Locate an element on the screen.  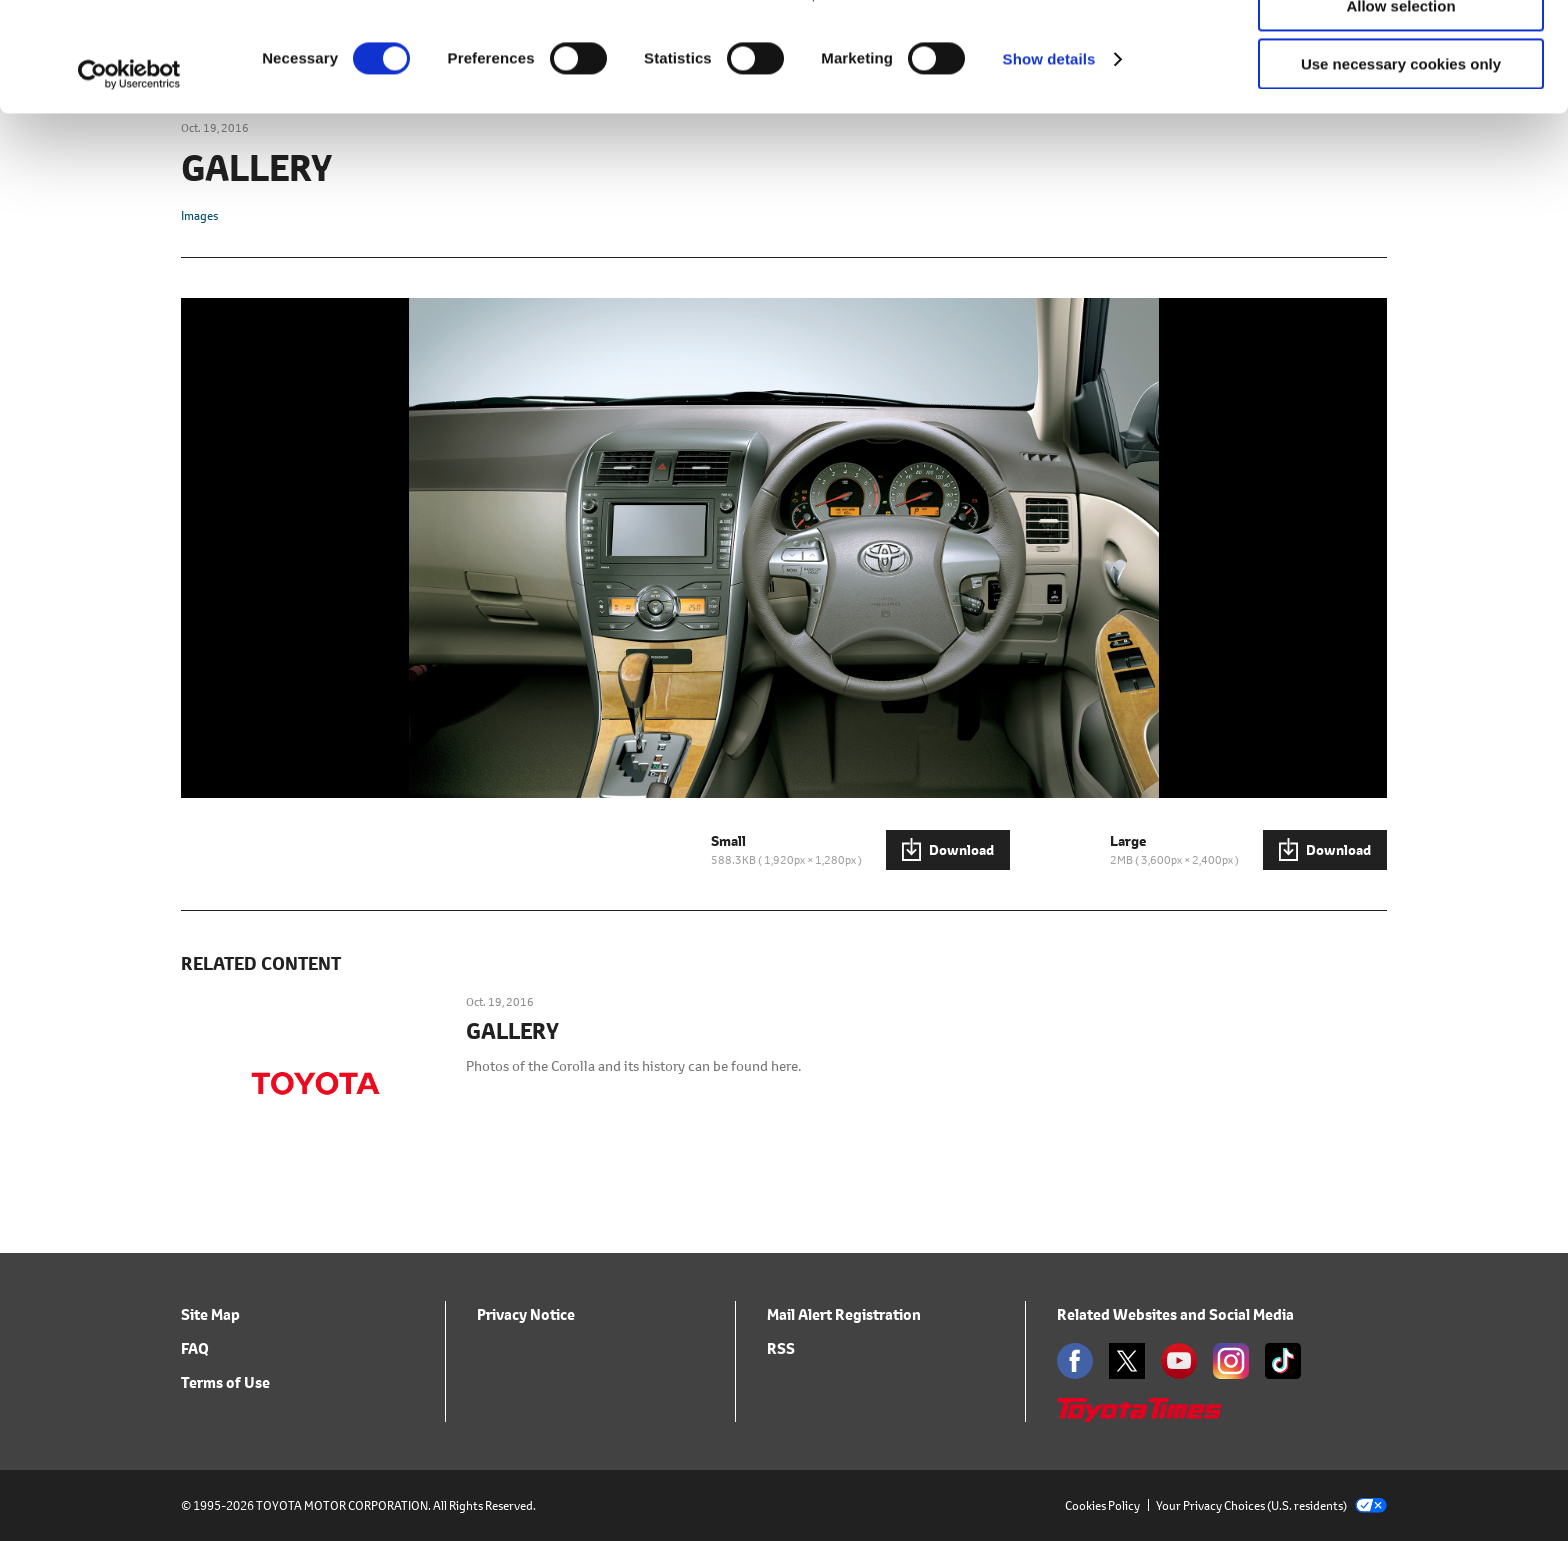
Privacy Notice is located at coordinates (526, 1314).